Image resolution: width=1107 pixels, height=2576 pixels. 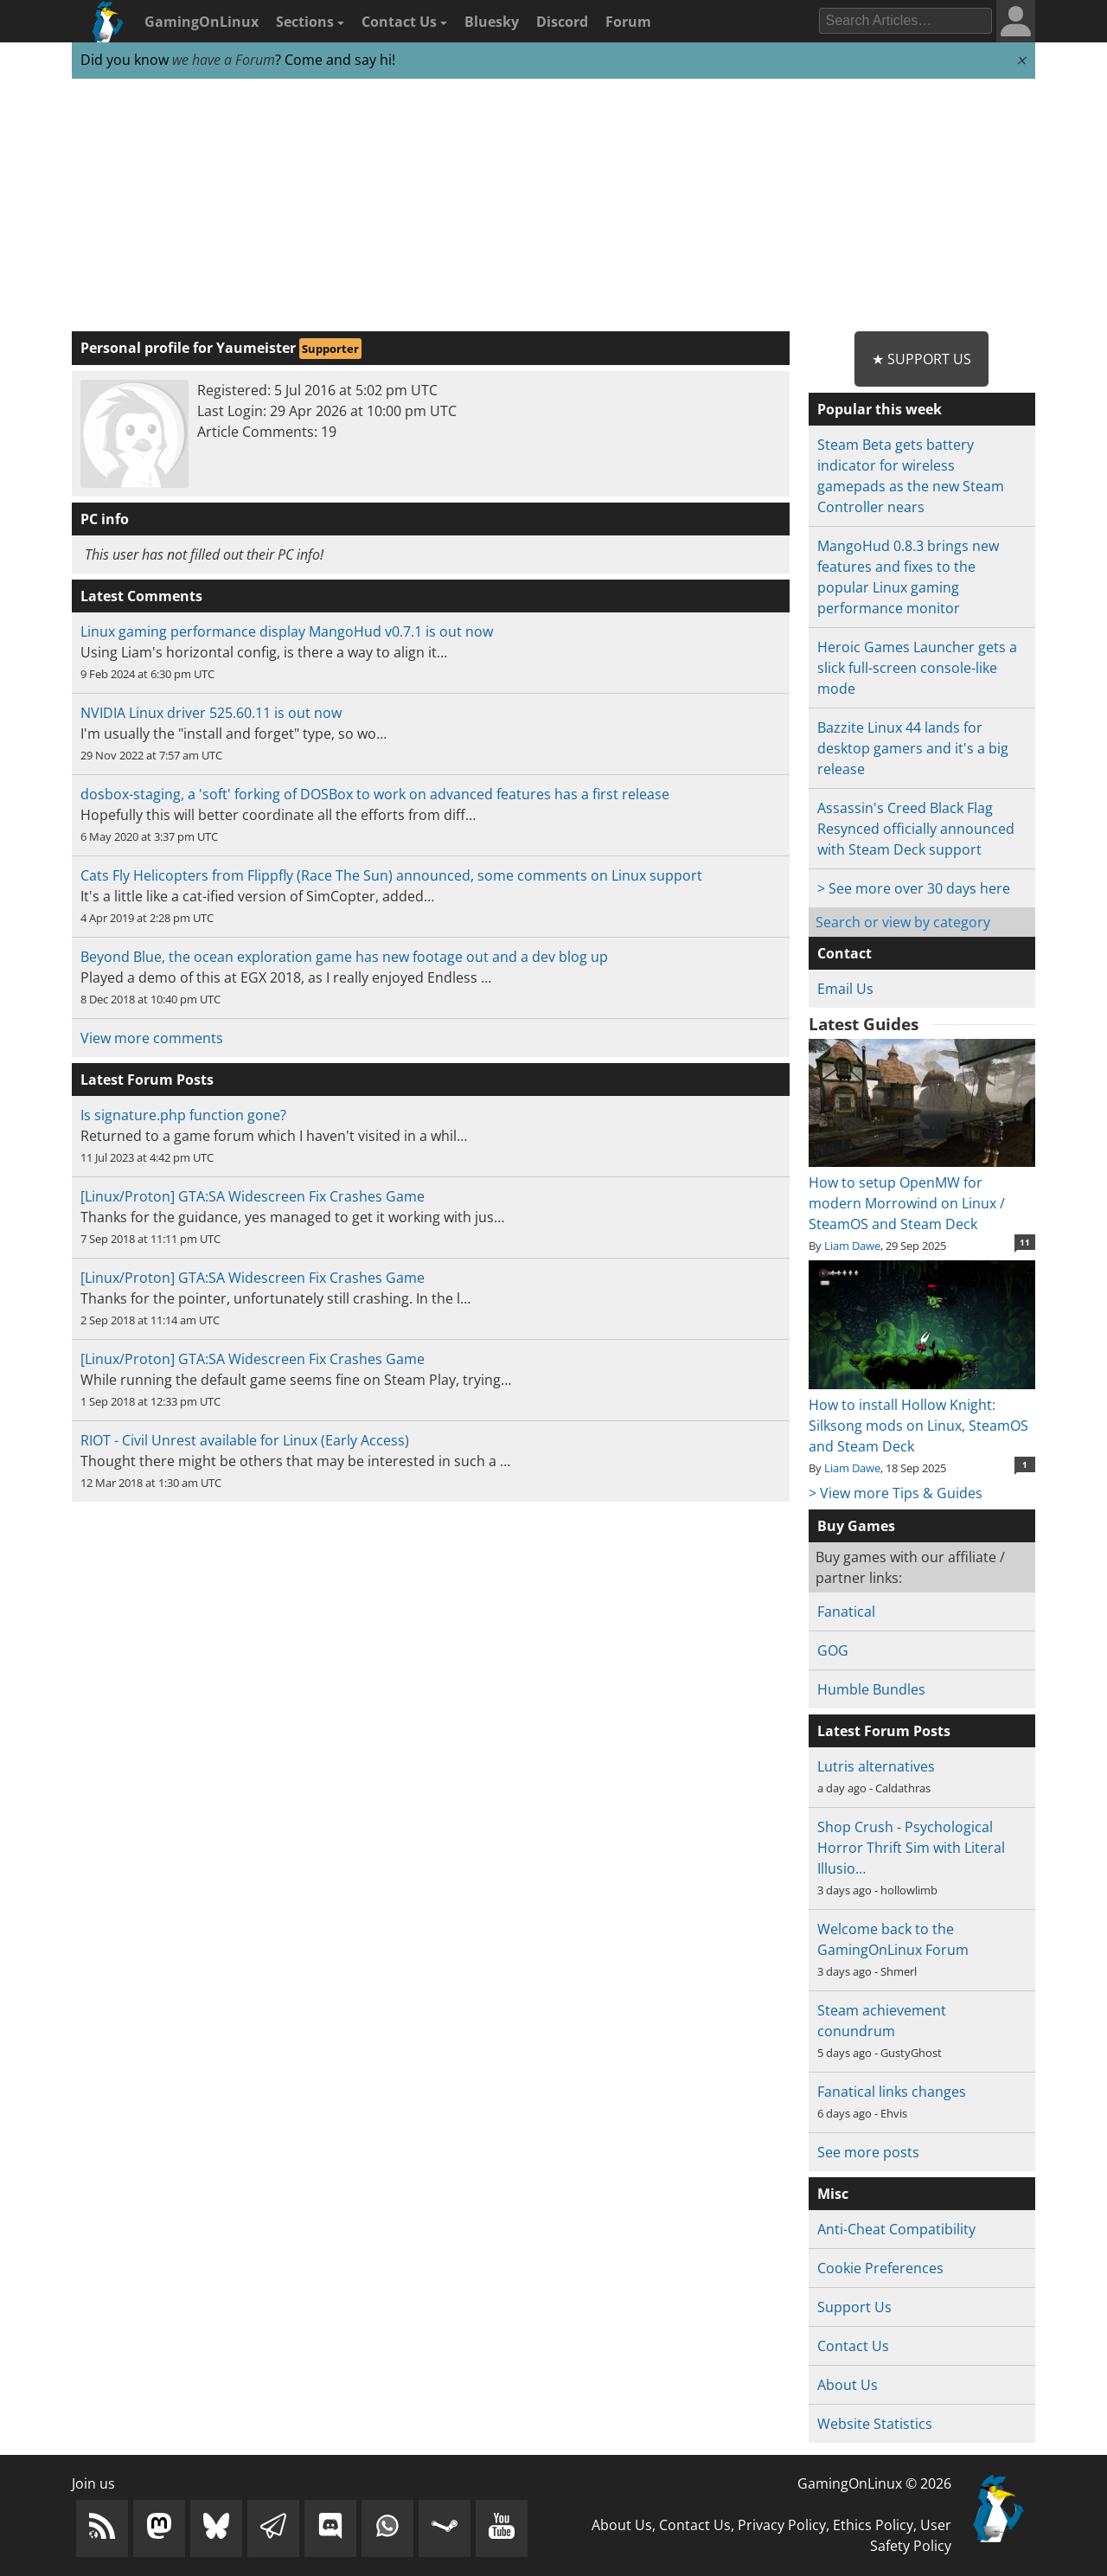 What do you see at coordinates (782, 2524) in the screenshot?
I see `Privacy Policy` at bounding box center [782, 2524].